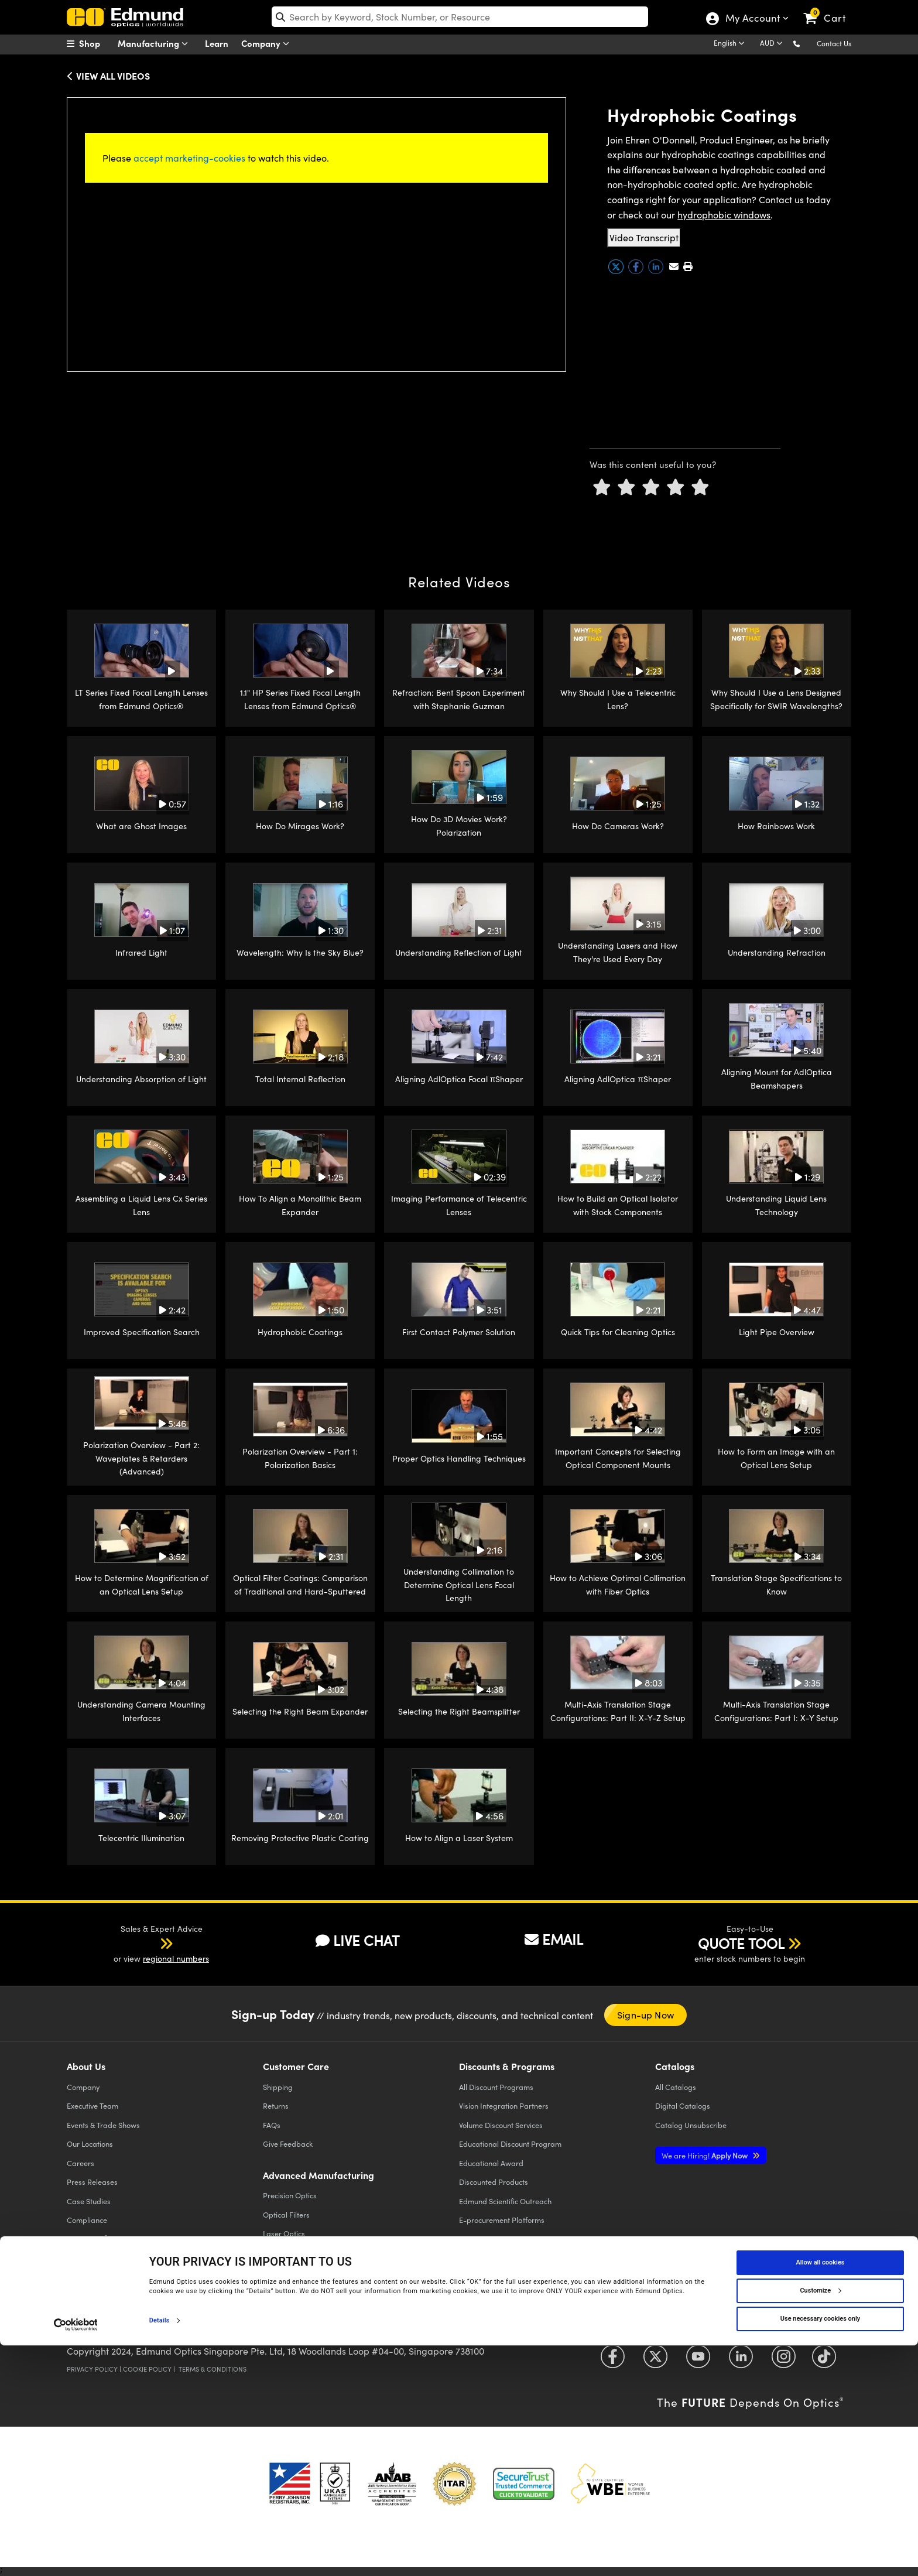  I want to click on Press Releases, so click(92, 2182).